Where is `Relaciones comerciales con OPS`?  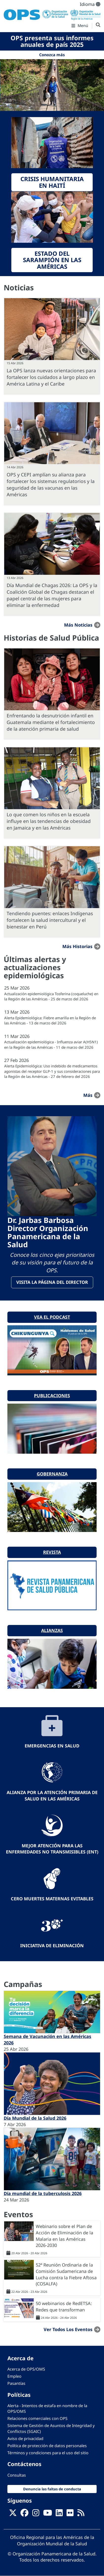
Relaciones comerciales con OPS is located at coordinates (37, 2418).